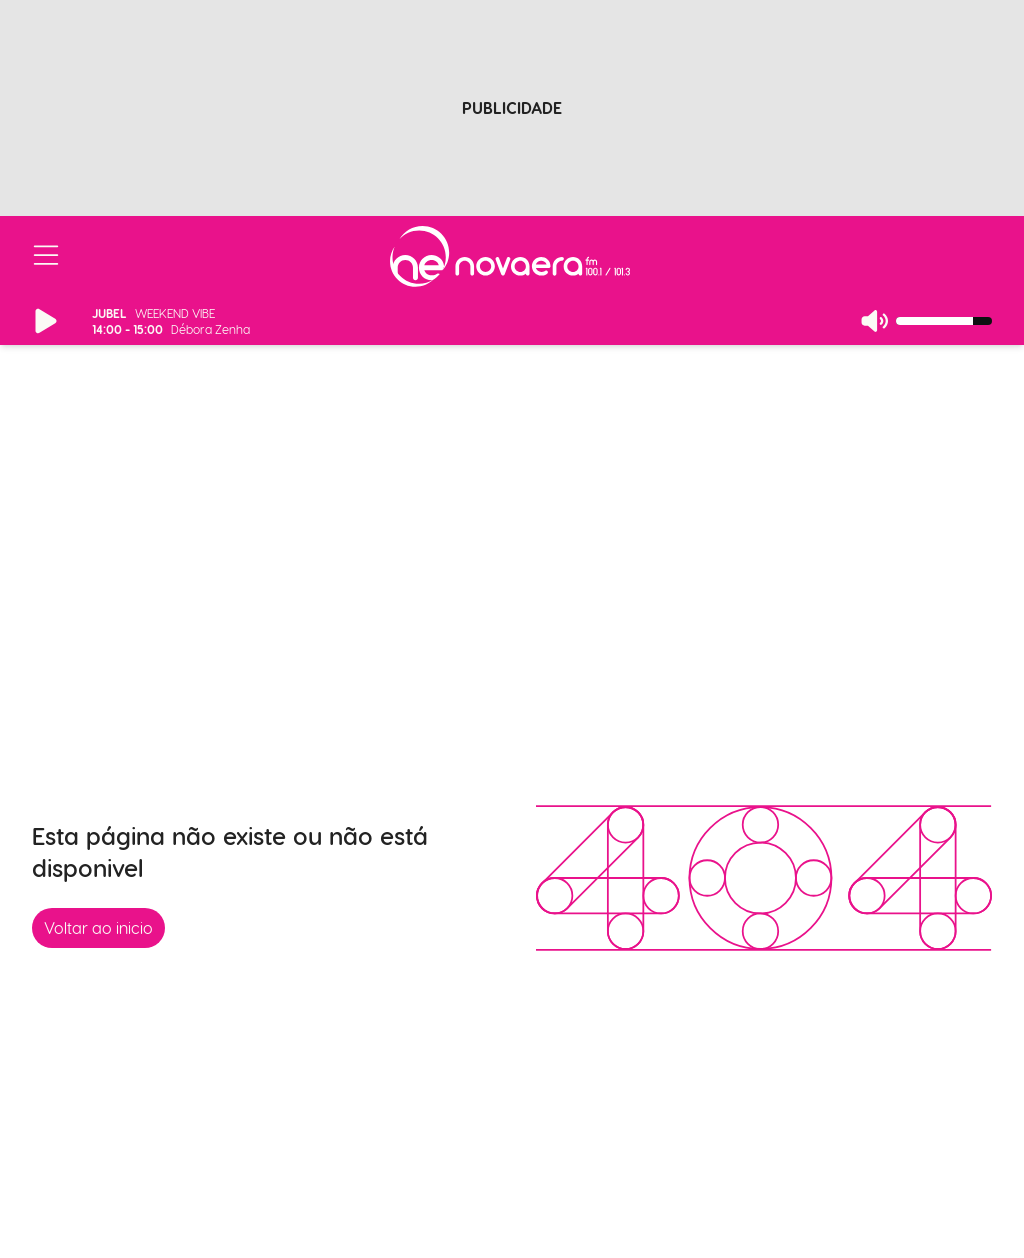 This screenshot has height=1258, width=1024. What do you see at coordinates (46, 321) in the screenshot?
I see `[Reproduzir/Pausar Rádio]` at bounding box center [46, 321].